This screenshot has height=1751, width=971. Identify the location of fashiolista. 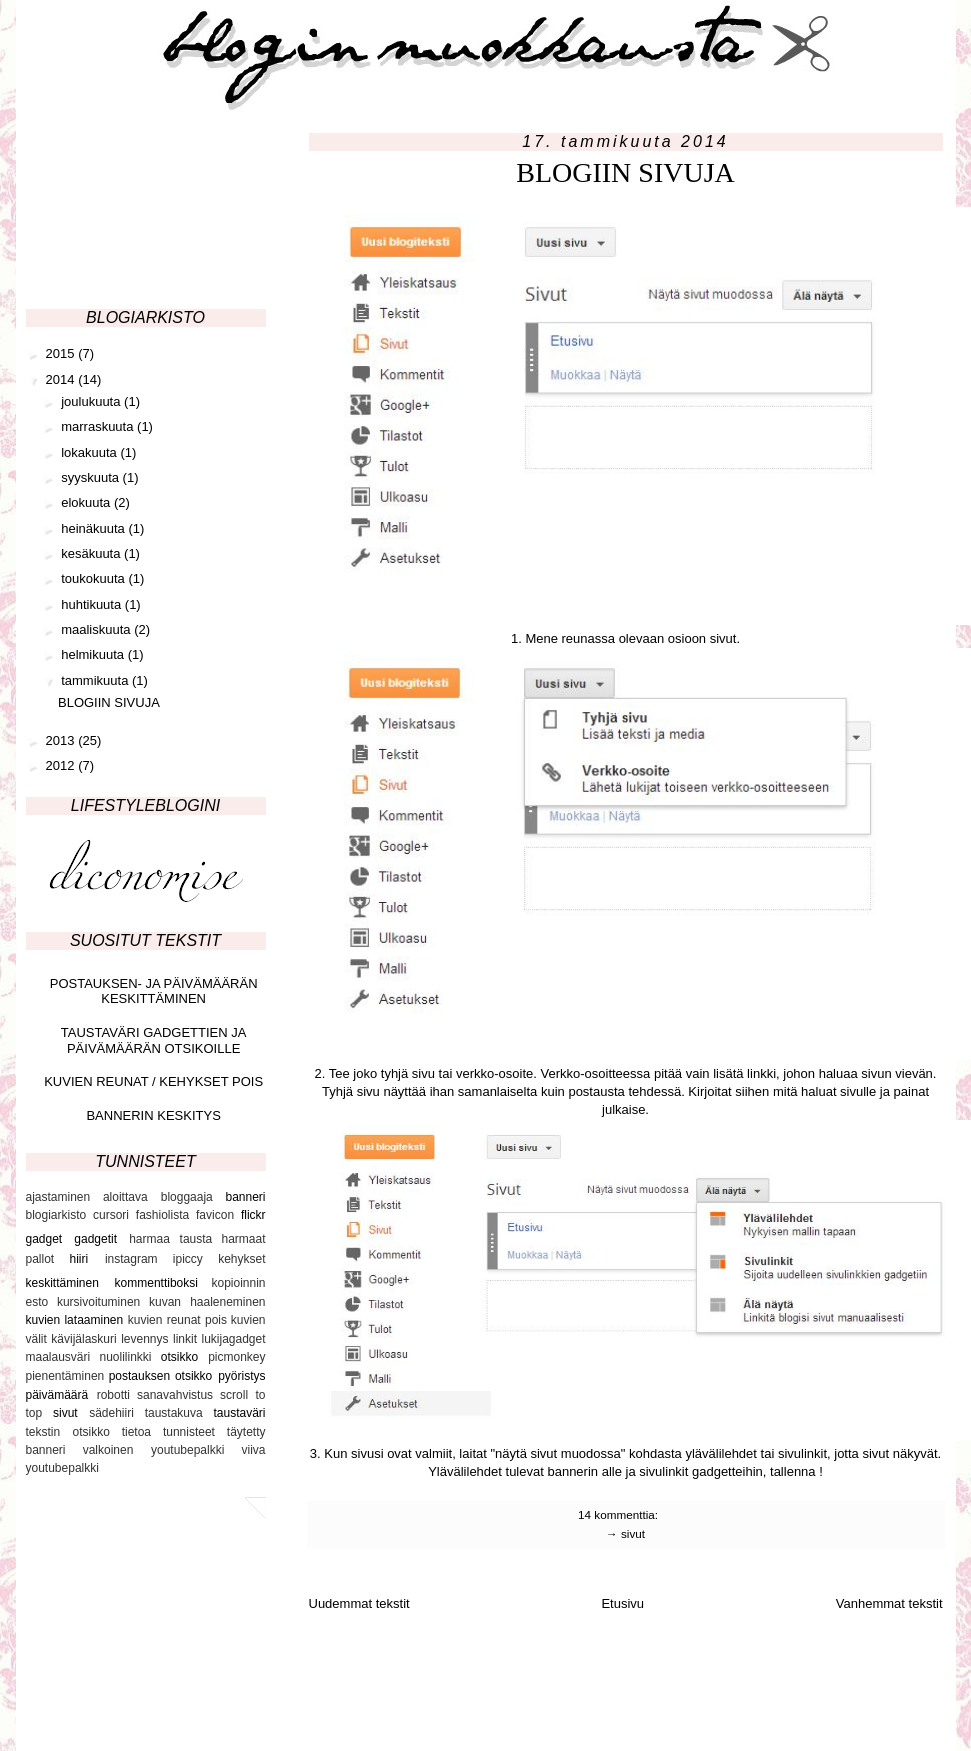
(162, 1215).